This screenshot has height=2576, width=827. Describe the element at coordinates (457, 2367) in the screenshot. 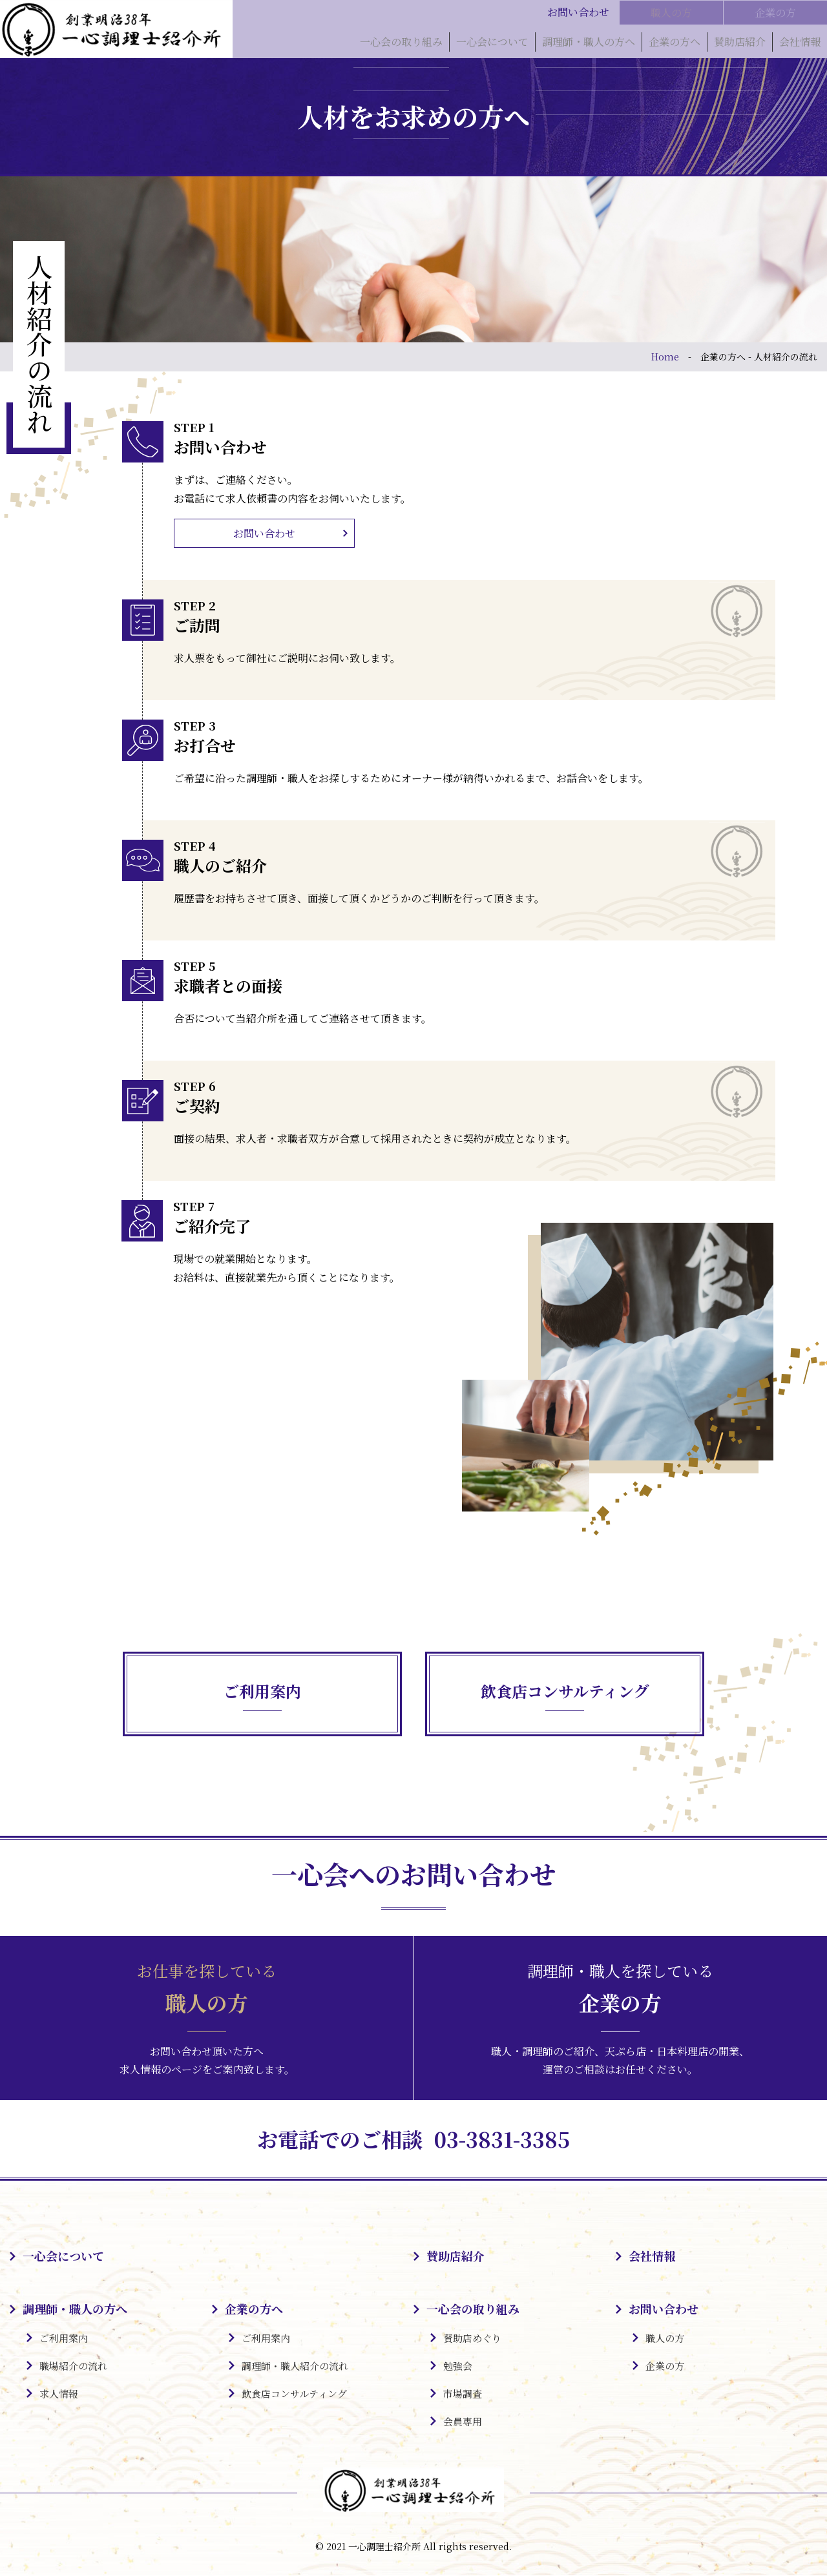

I see `勉強会` at that location.